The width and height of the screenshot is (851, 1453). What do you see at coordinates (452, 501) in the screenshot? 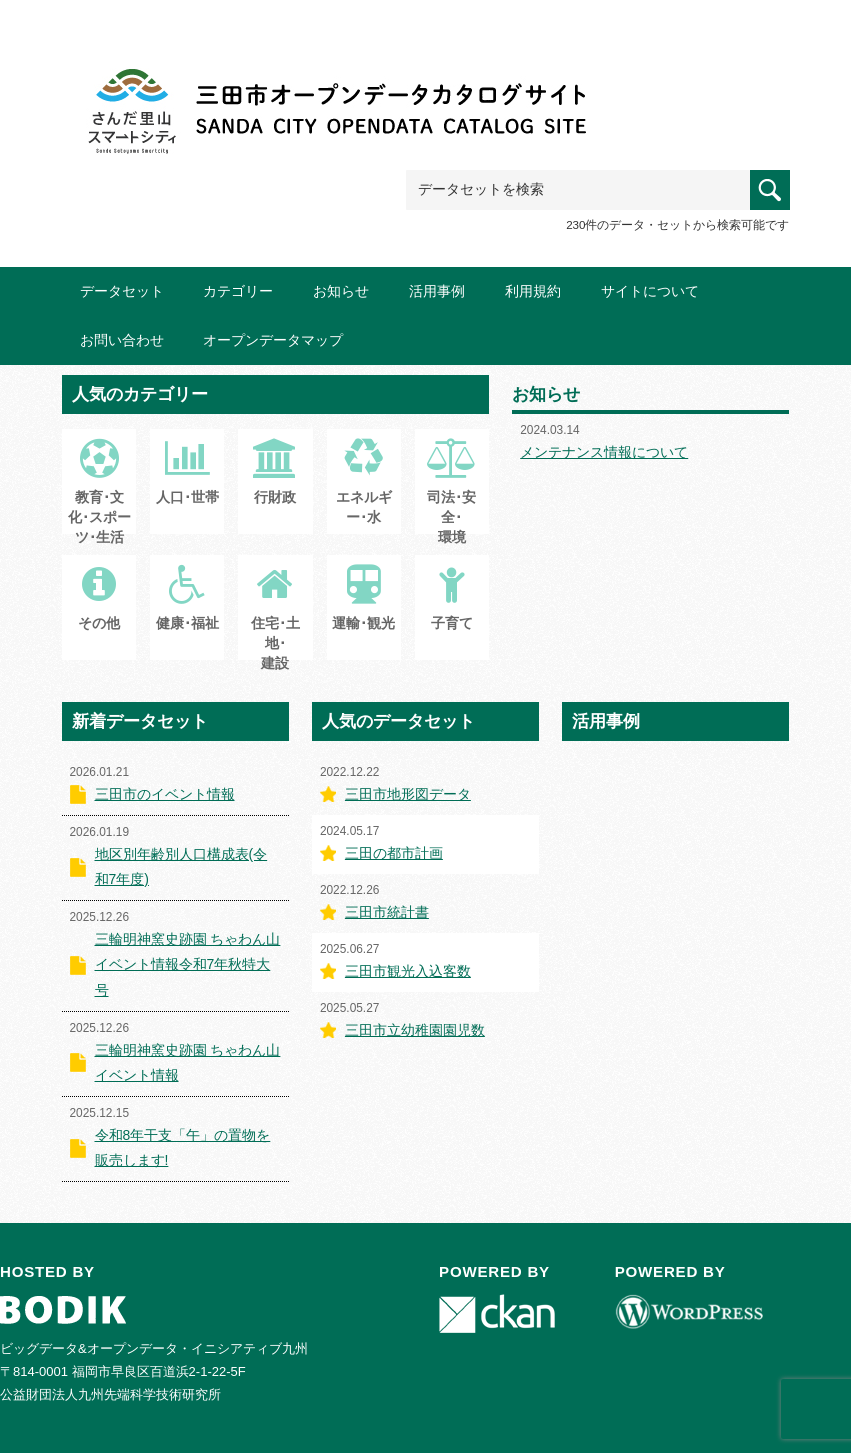
I see `司法･安全･環境` at bounding box center [452, 501].